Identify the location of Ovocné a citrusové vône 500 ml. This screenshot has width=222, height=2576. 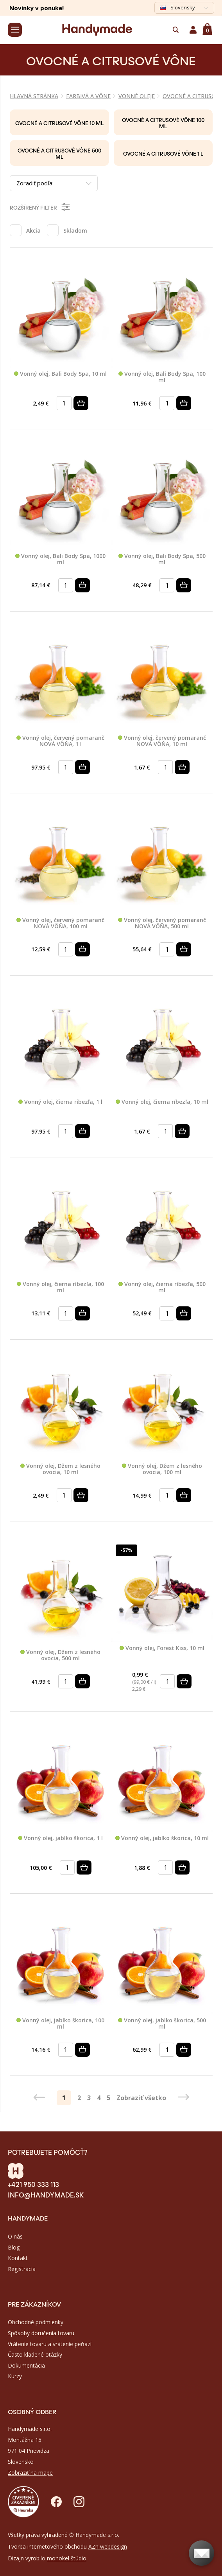
(59, 153).